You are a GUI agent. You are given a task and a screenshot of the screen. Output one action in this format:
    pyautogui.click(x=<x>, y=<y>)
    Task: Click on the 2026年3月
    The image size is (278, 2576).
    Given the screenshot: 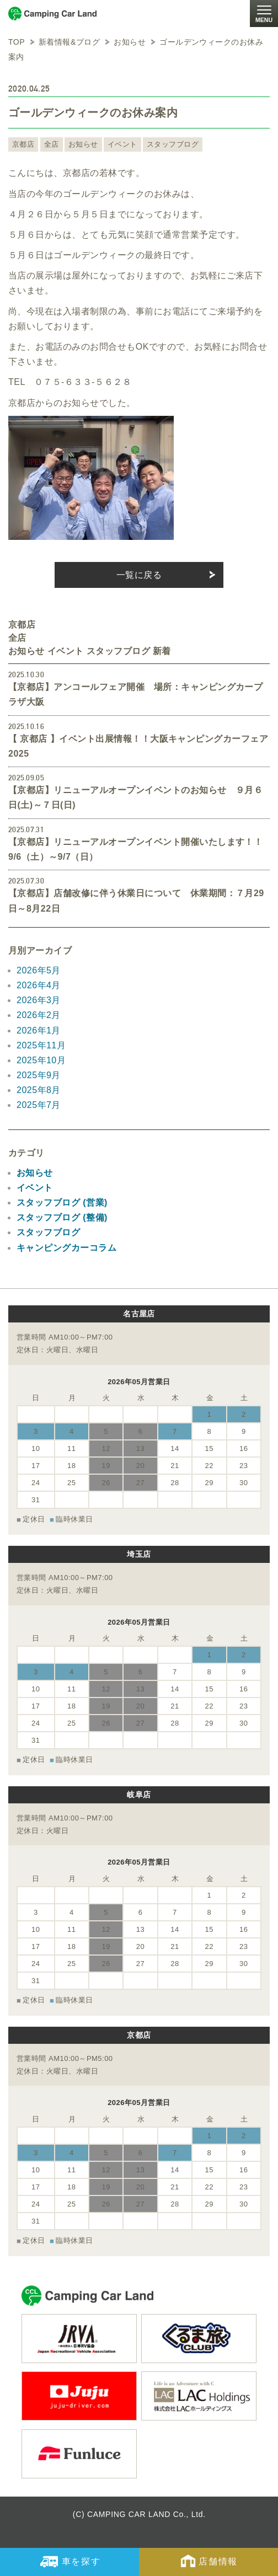 What is the action you would take?
    pyautogui.click(x=39, y=1000)
    